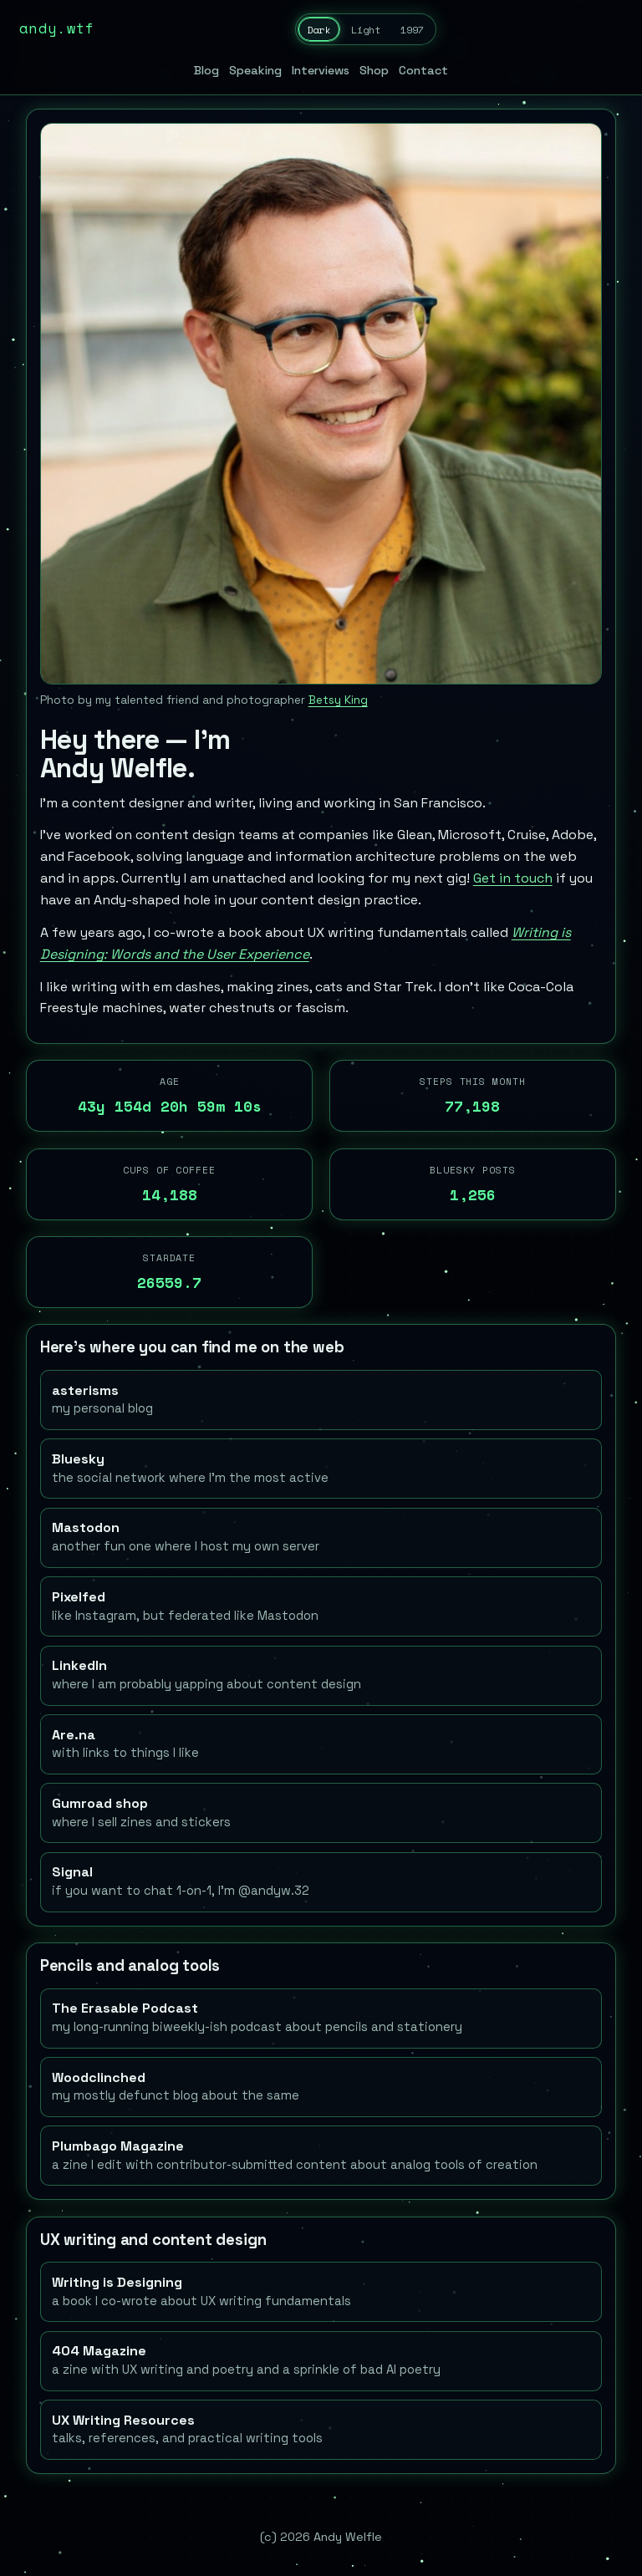 This screenshot has height=2576, width=642. Describe the element at coordinates (206, 70) in the screenshot. I see `Blog` at that location.